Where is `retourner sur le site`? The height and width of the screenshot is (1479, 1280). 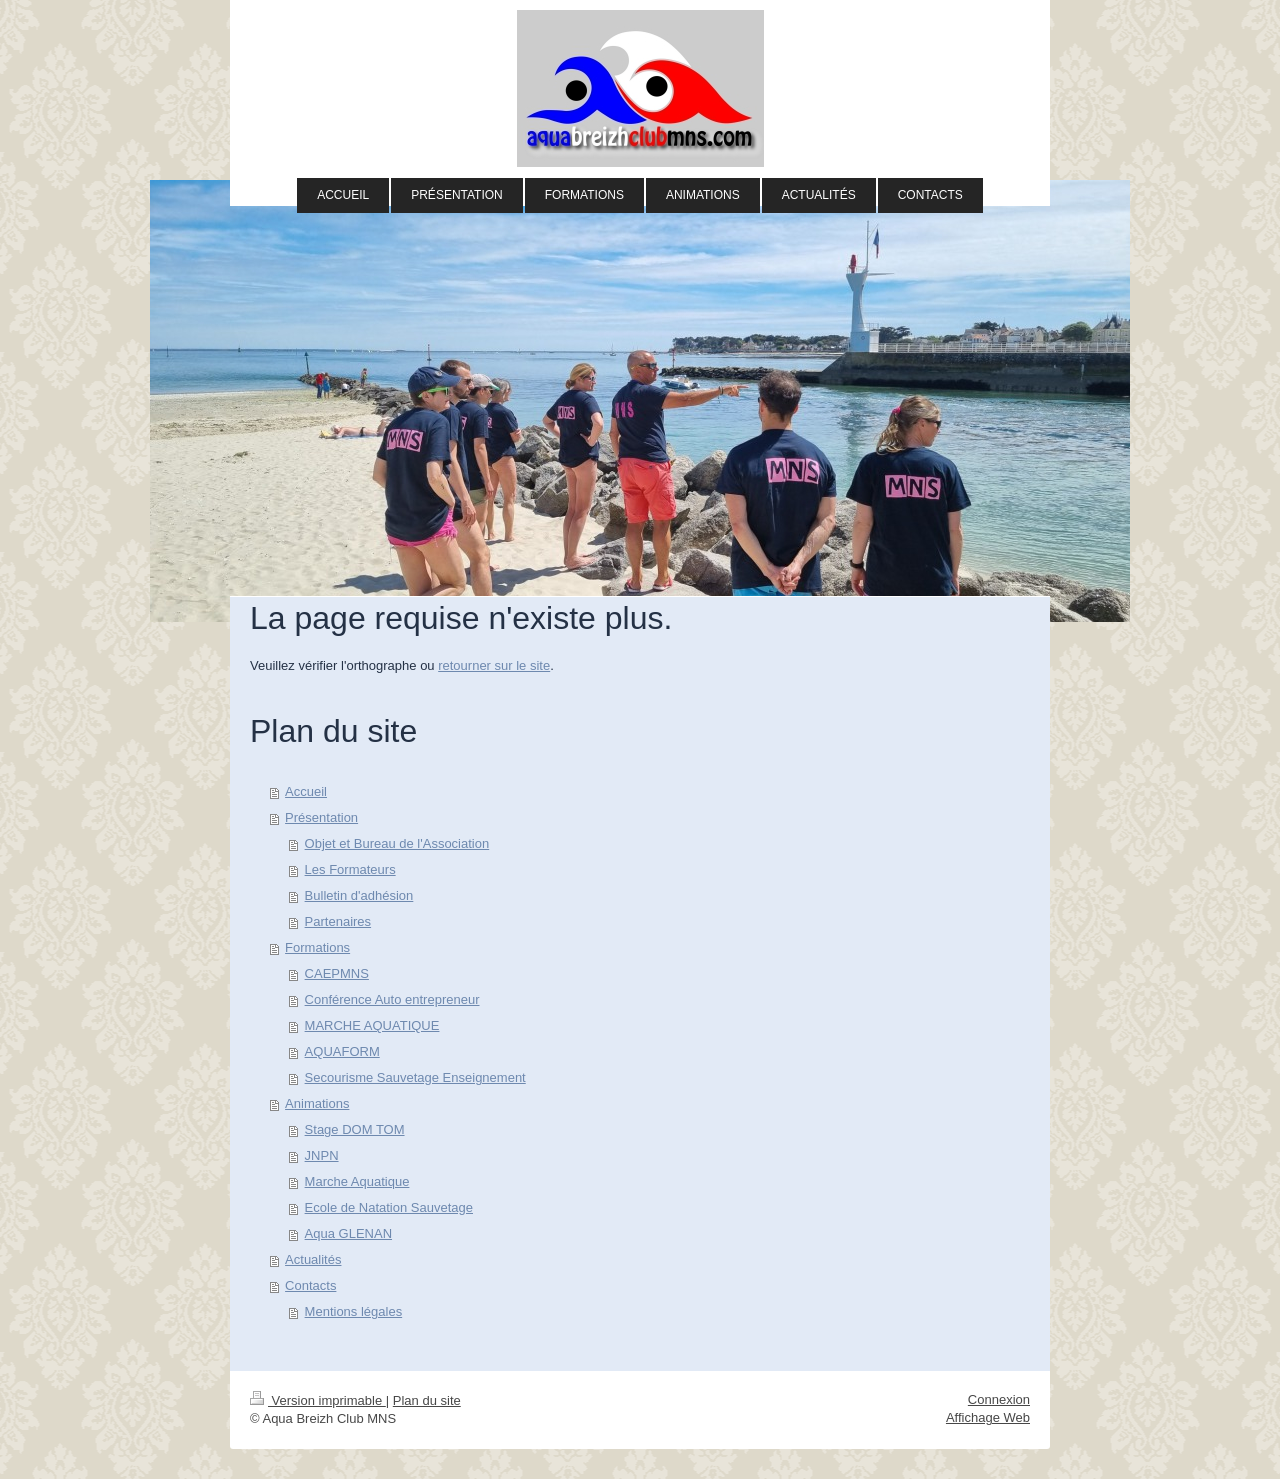 retourner sur le site is located at coordinates (494, 665).